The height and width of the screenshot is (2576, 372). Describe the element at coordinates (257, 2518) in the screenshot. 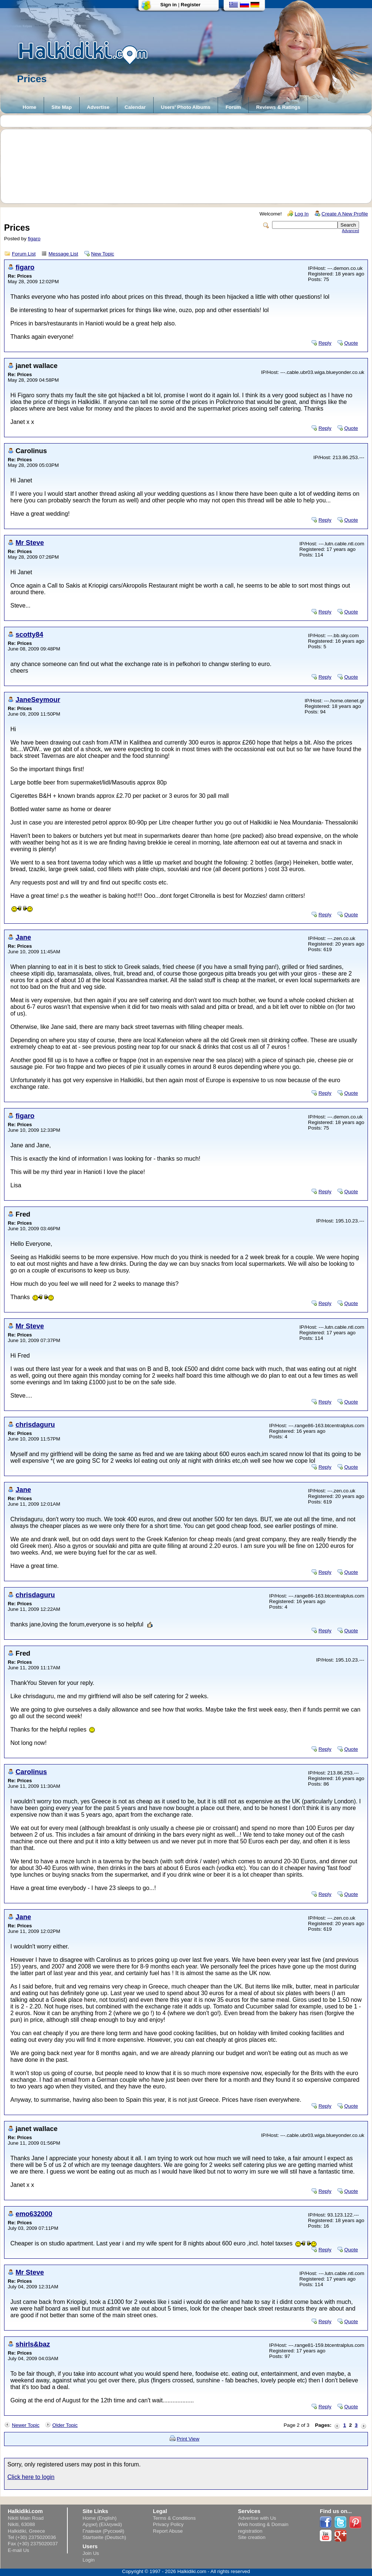

I see `Advertise with Us` at that location.